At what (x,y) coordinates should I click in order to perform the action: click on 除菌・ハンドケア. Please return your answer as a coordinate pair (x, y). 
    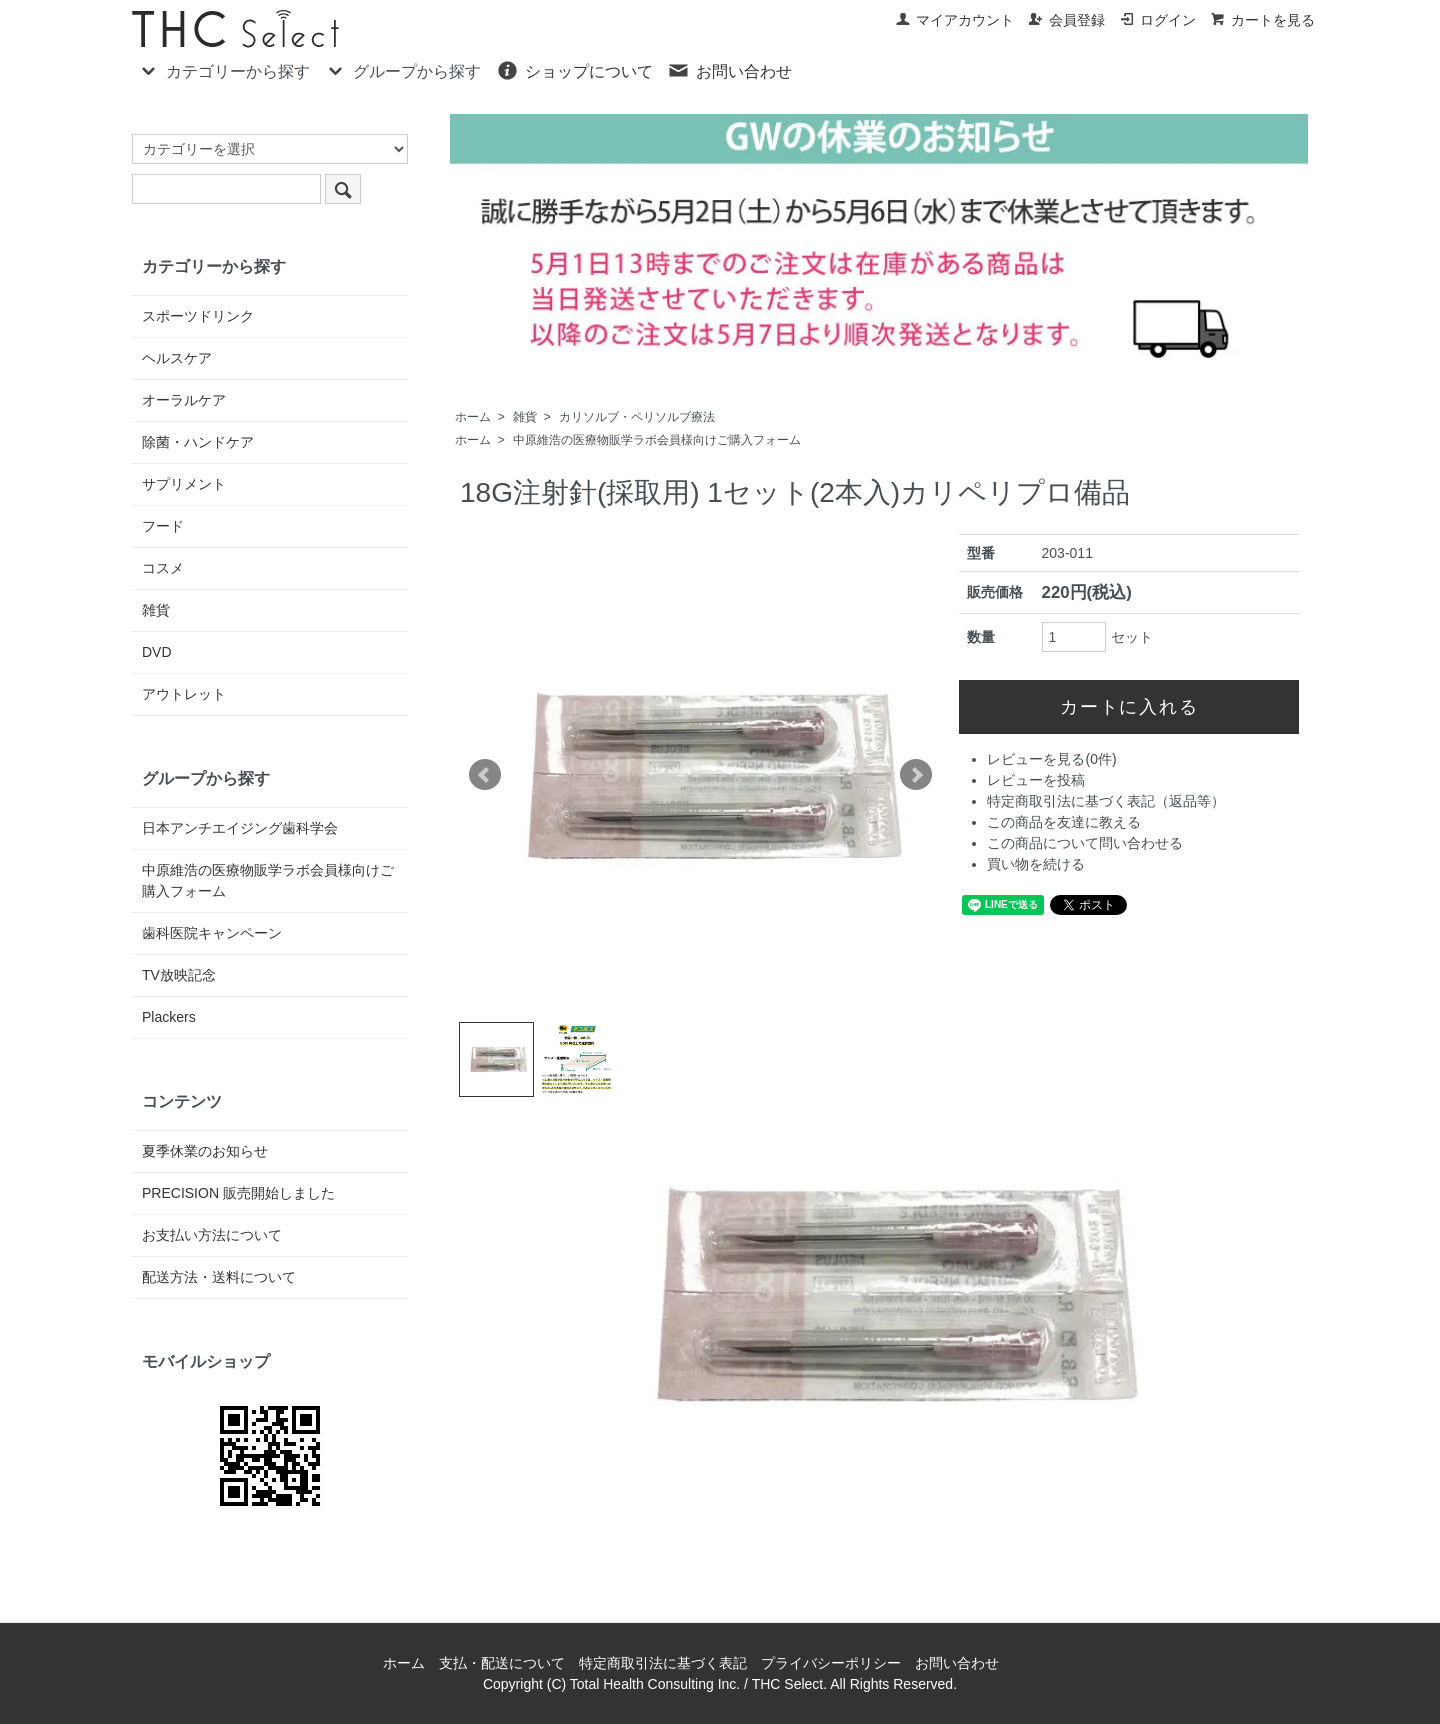
    Looking at the image, I should click on (198, 442).